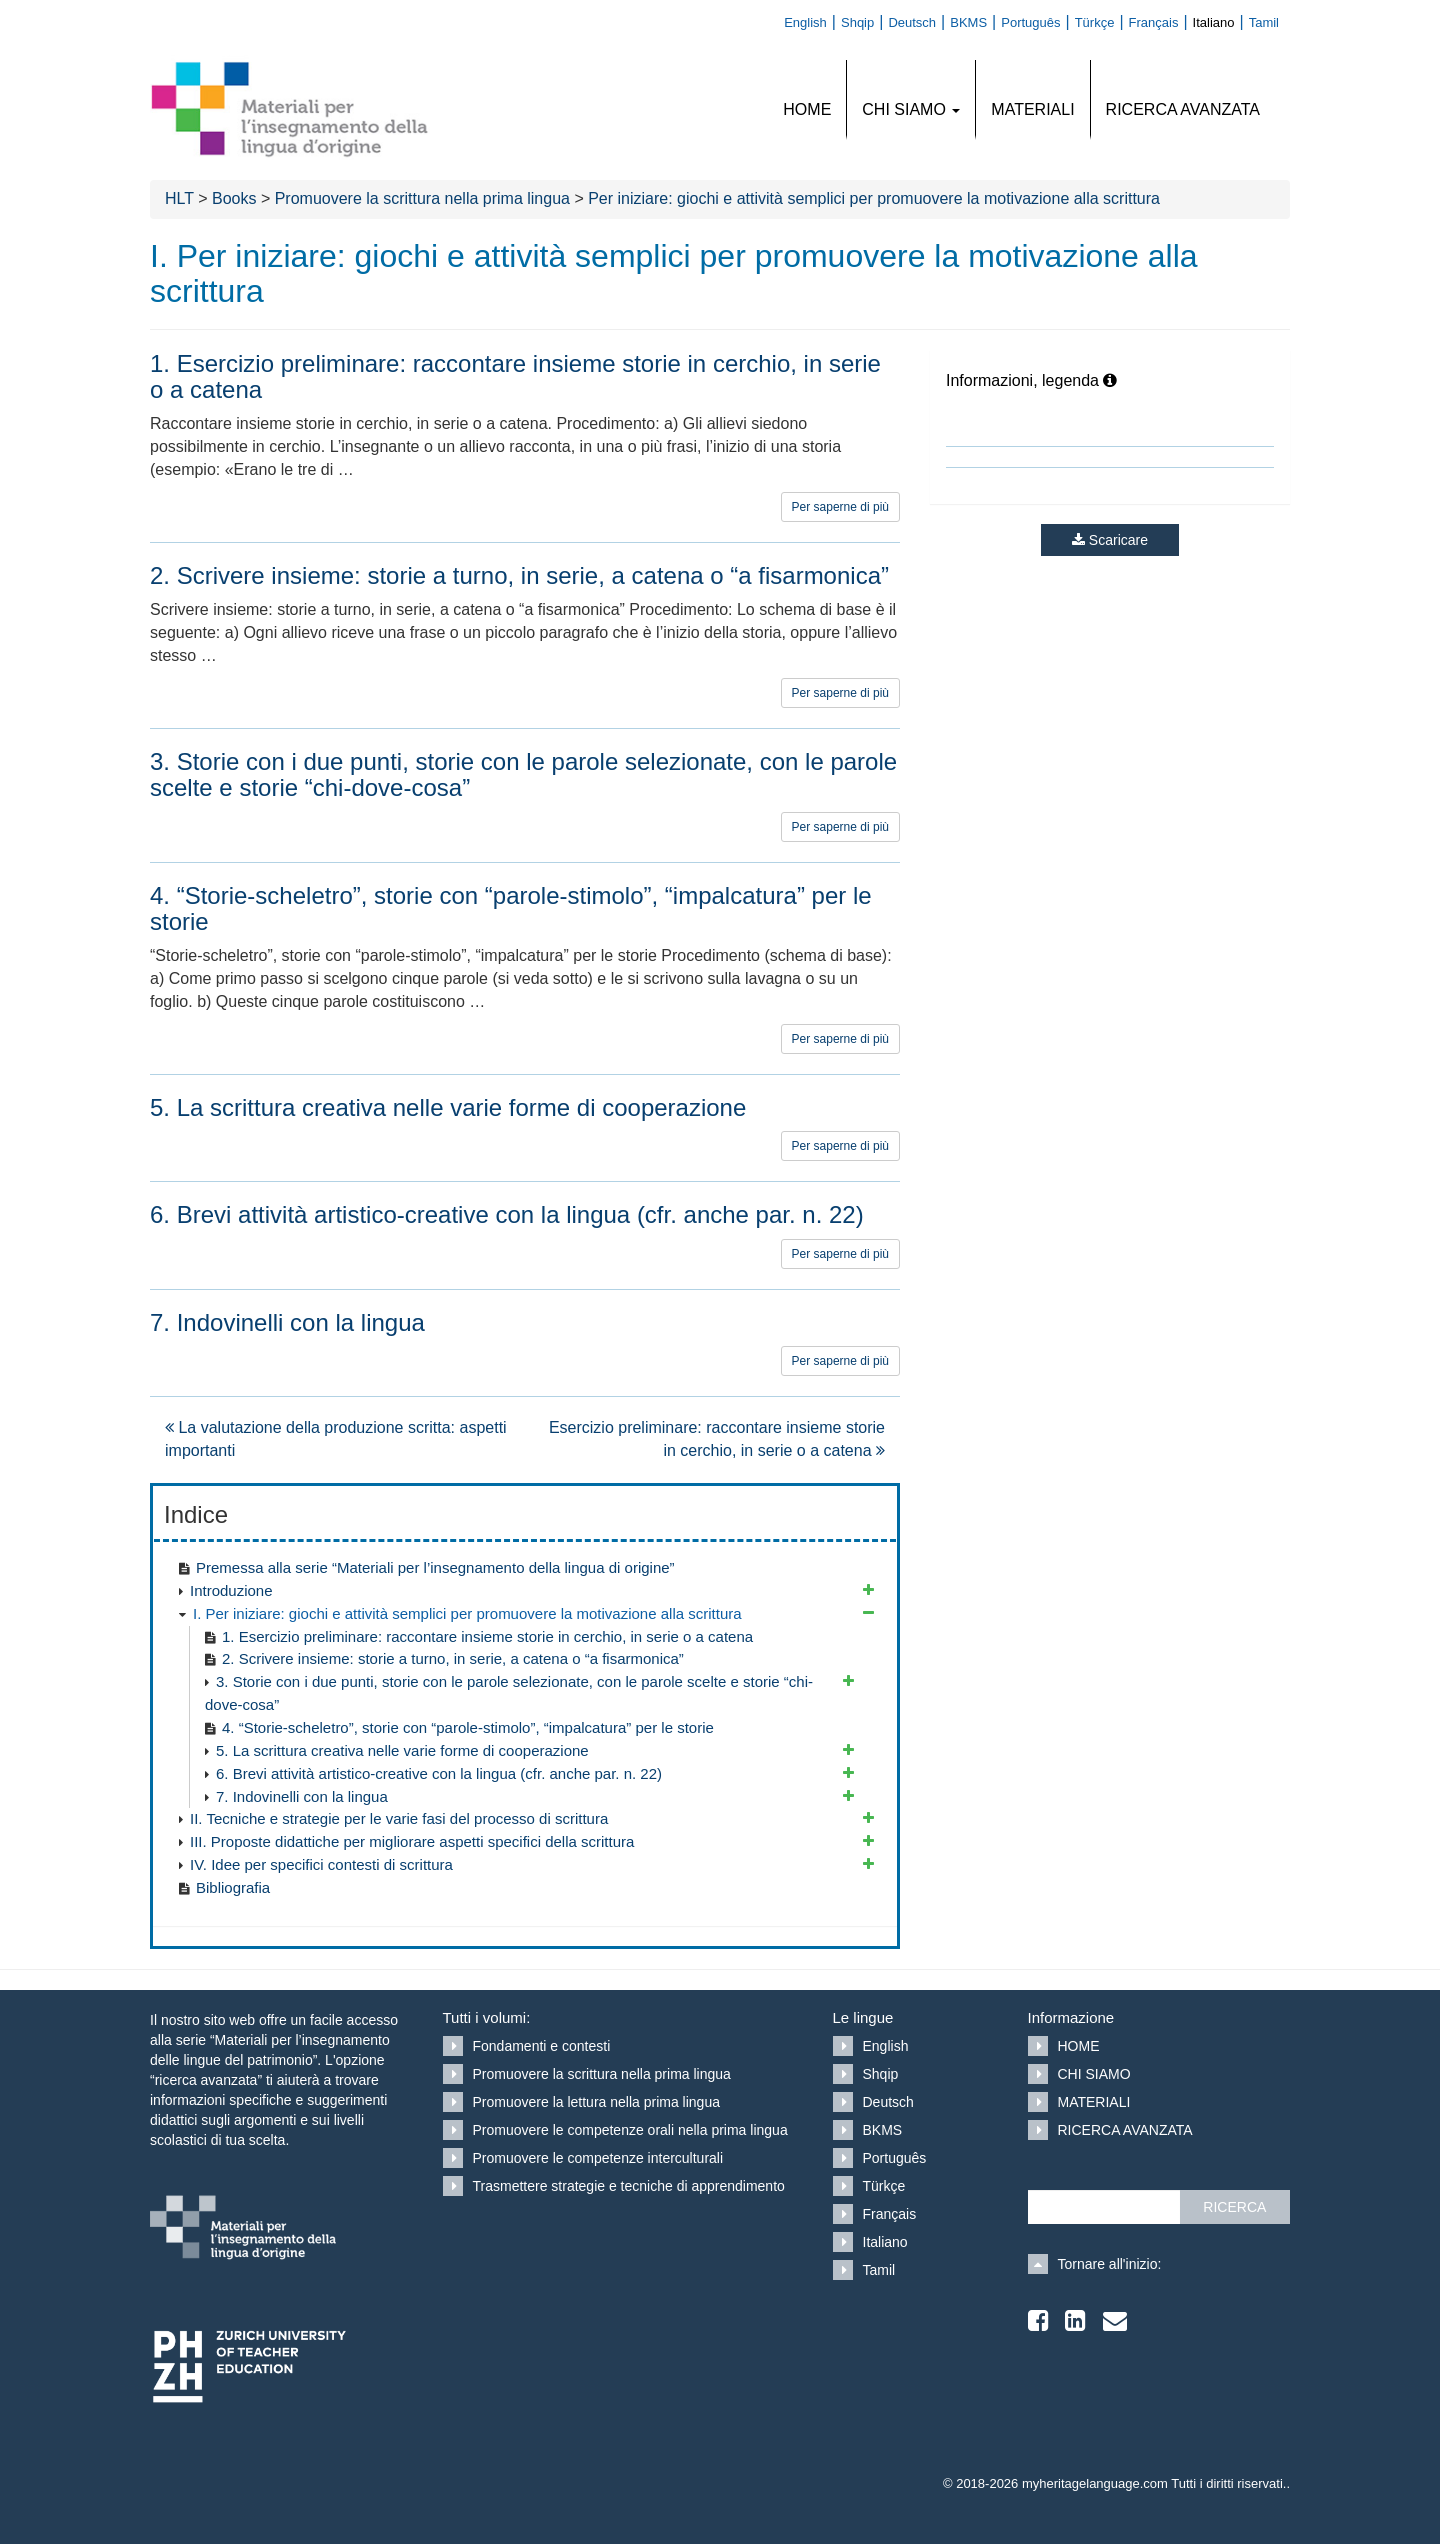 The width and height of the screenshot is (1440, 2544). What do you see at coordinates (412, 1841) in the screenshot?
I see `III. Proposte didattiche per migliorare aspetti specifici della scrittura` at bounding box center [412, 1841].